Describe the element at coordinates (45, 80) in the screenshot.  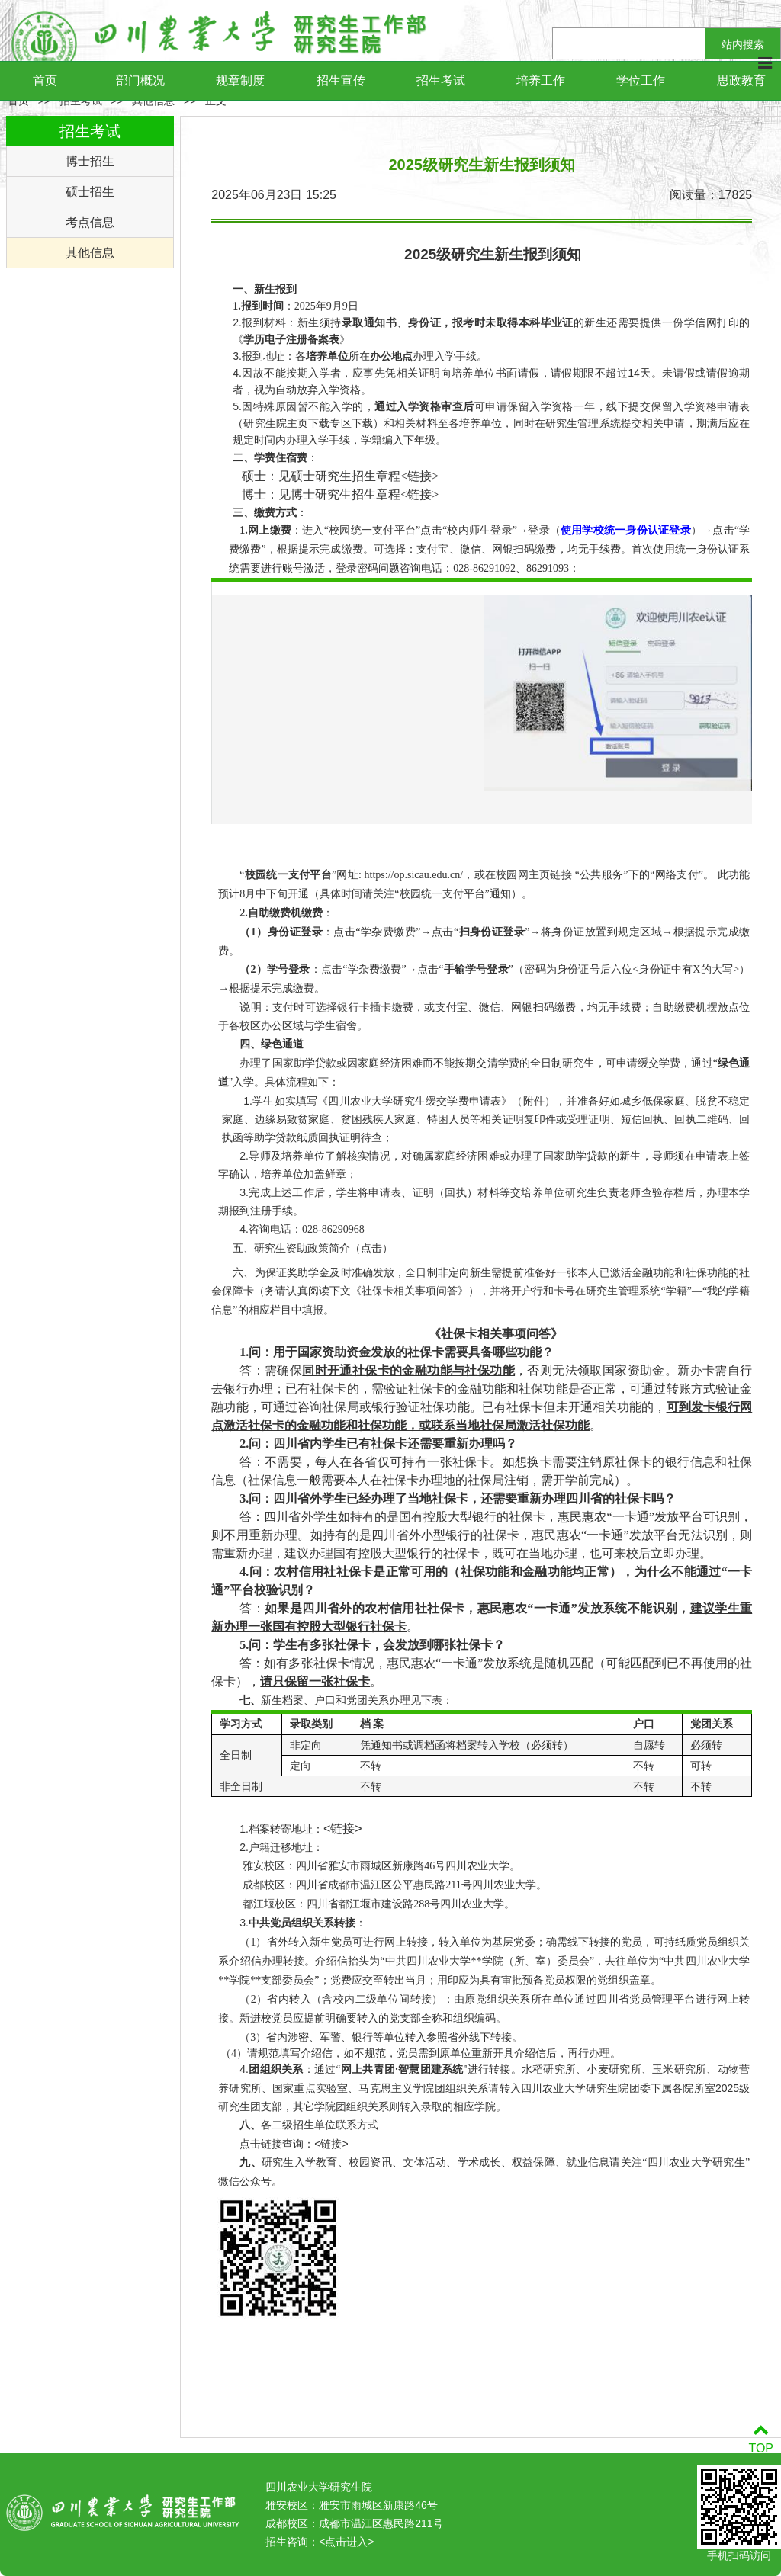
I see `首页` at that location.